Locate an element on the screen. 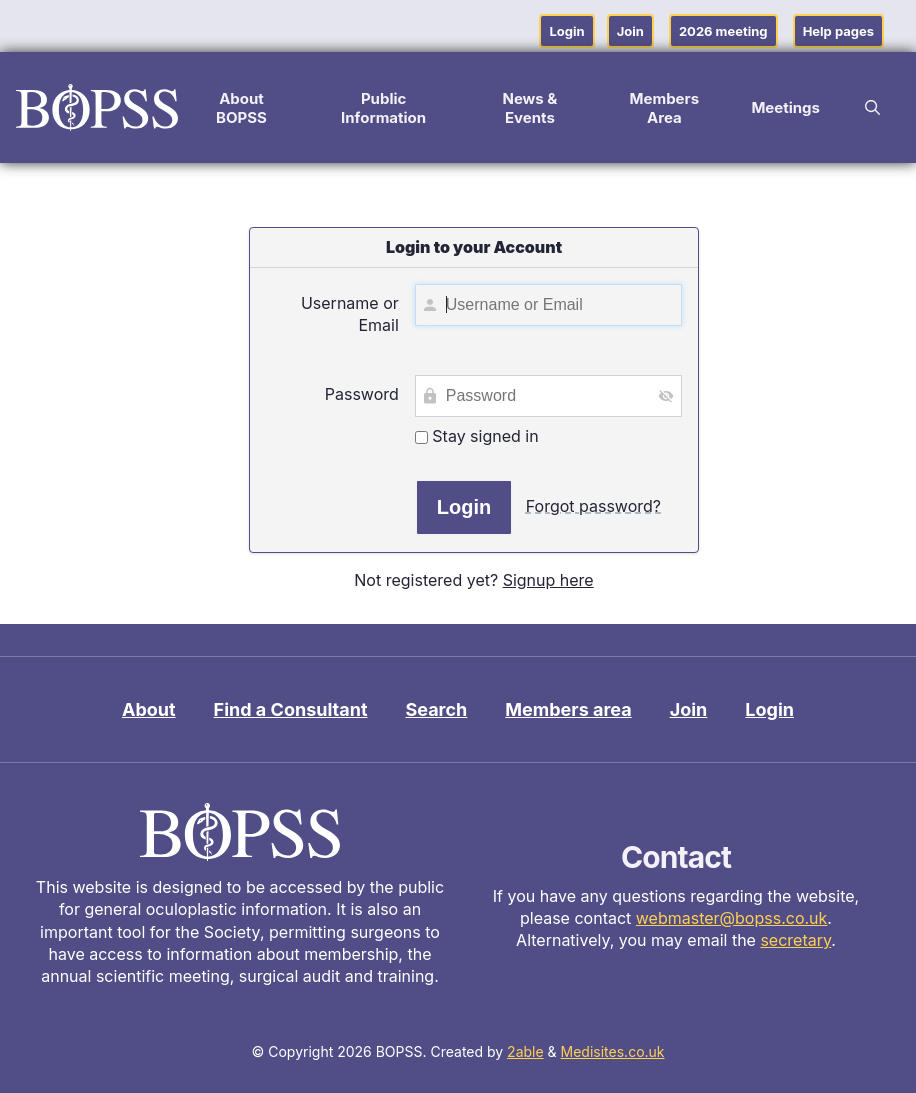 The width and height of the screenshot is (916, 1093). Forgot password? is located at coordinates (593, 506).